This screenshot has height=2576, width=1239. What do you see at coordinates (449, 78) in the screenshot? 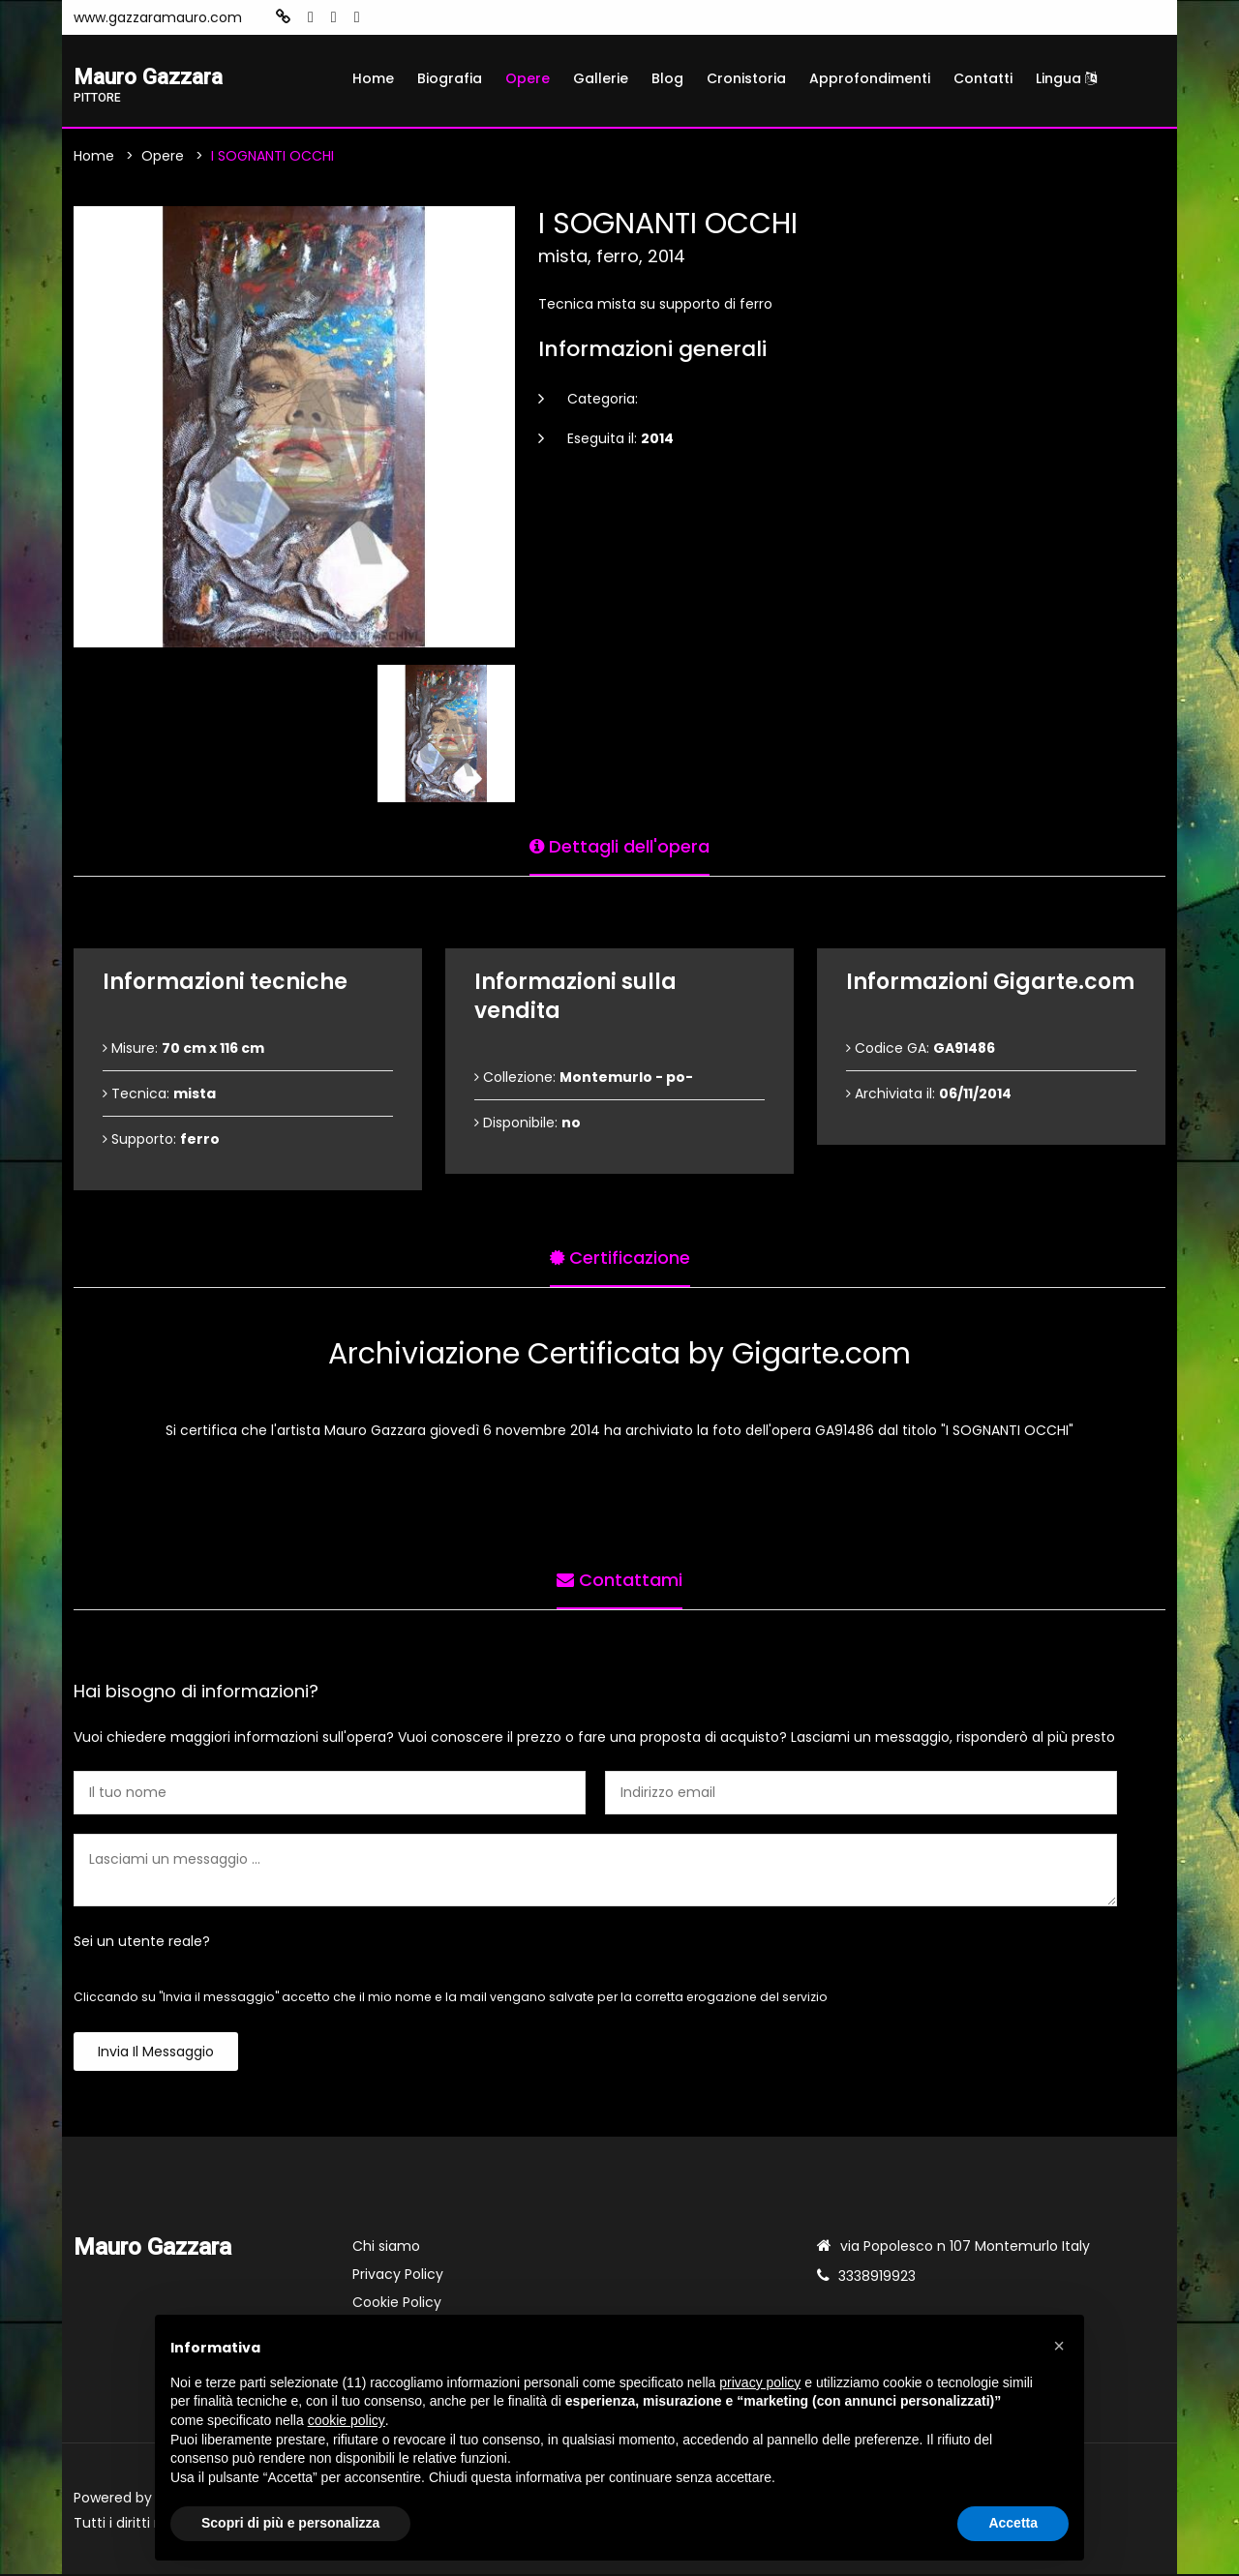
I see `Biografia` at bounding box center [449, 78].